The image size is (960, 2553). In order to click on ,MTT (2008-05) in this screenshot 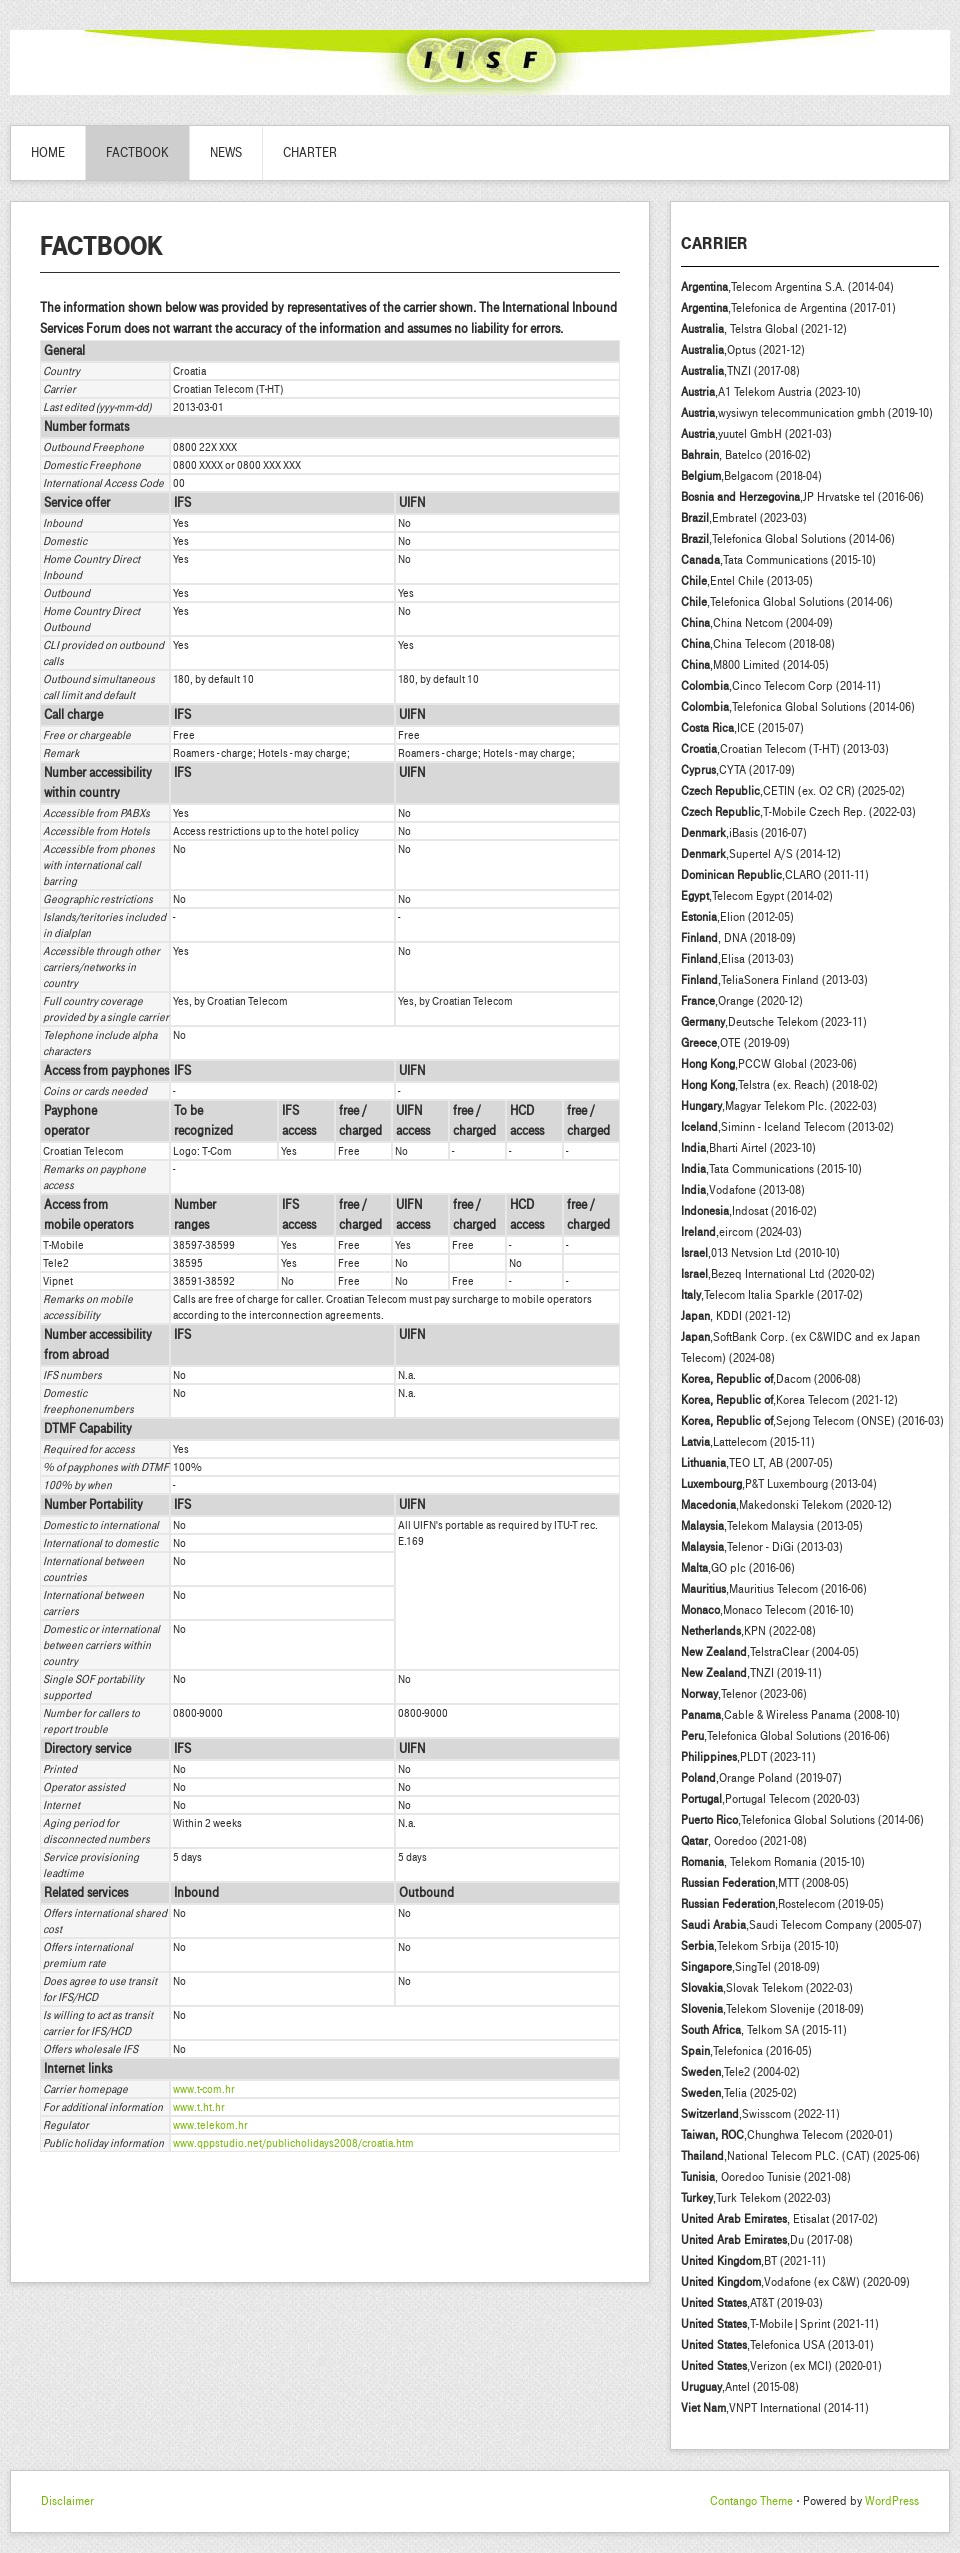, I will do `click(765, 1883)`.